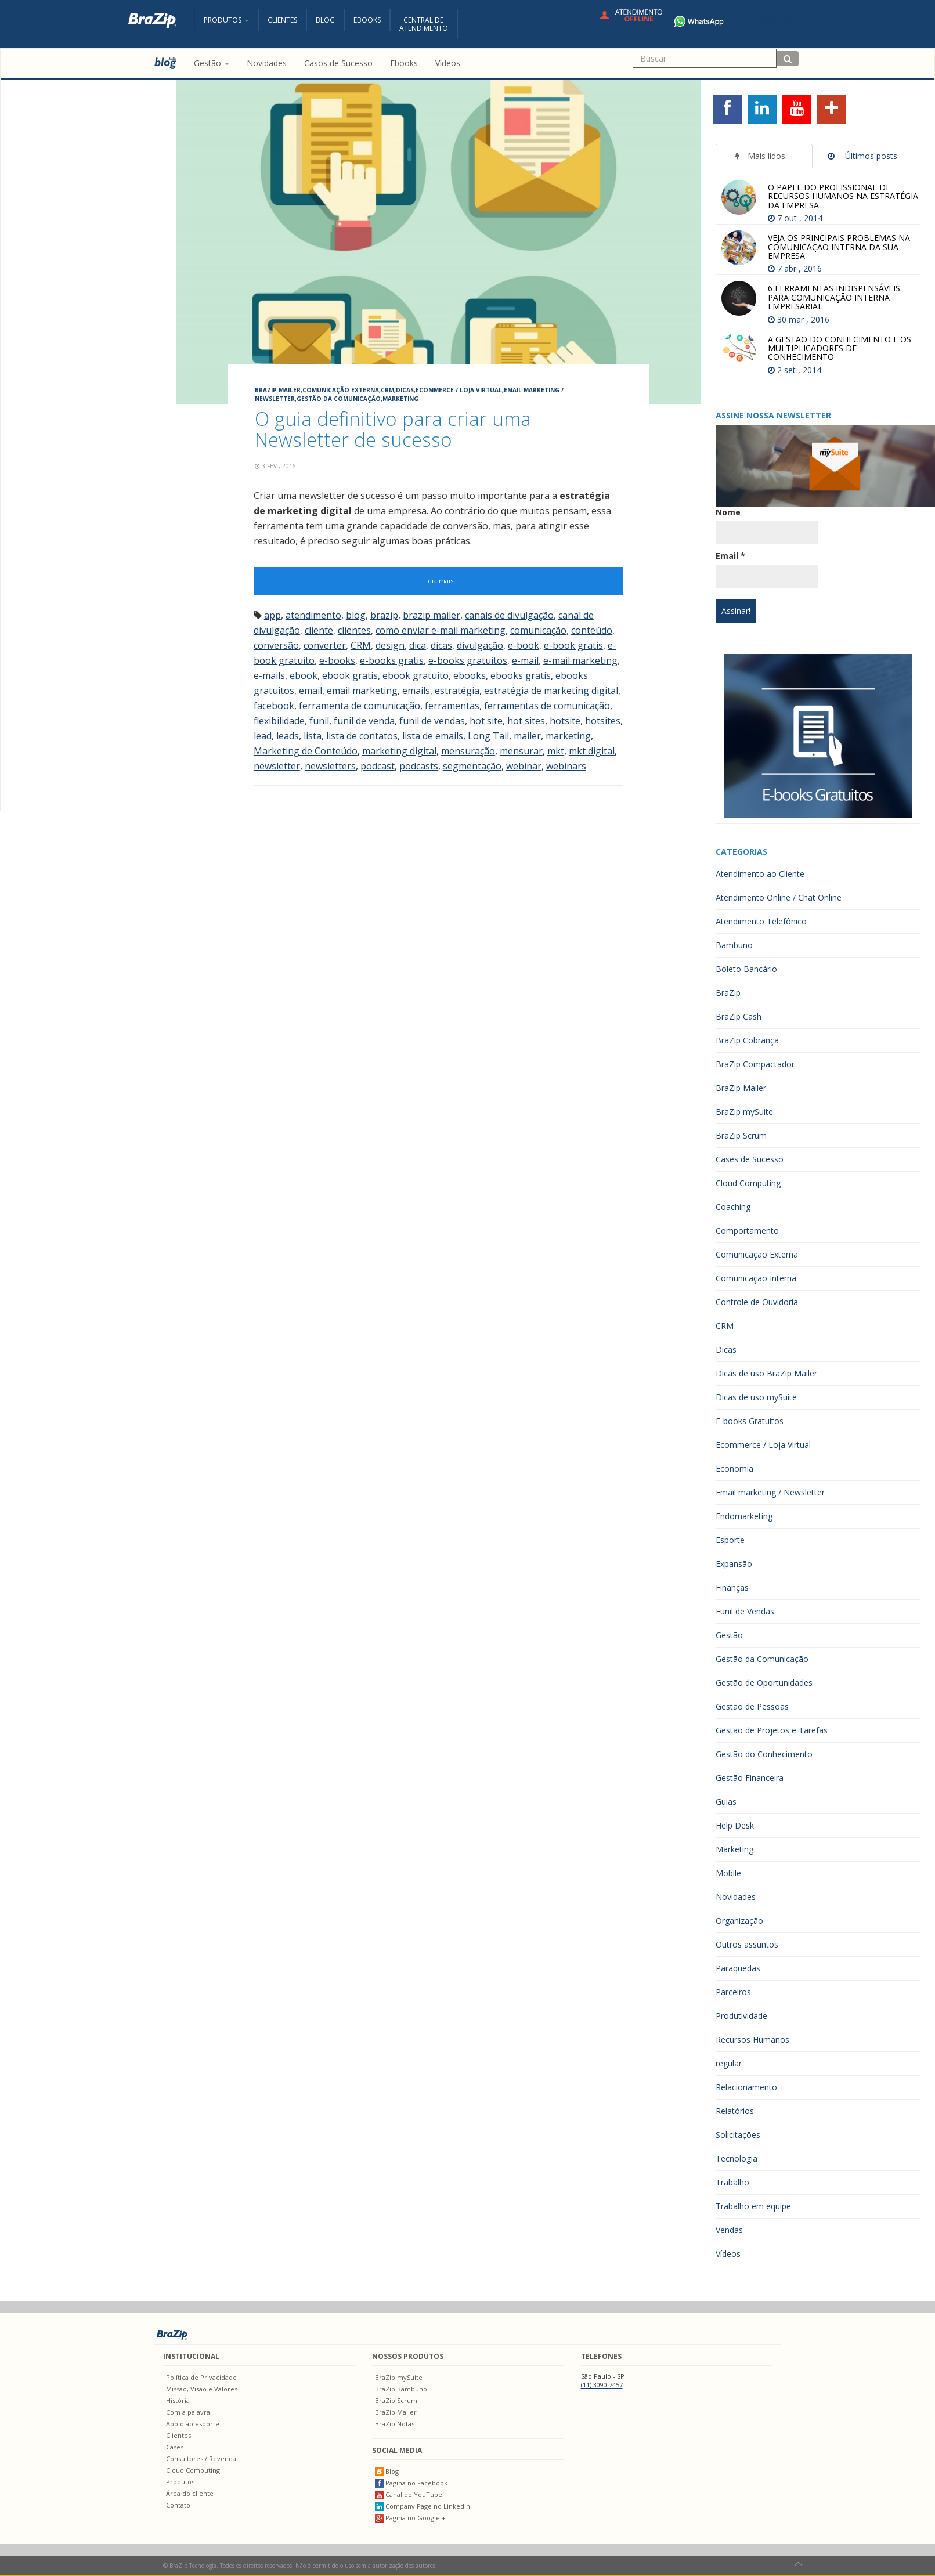  What do you see at coordinates (387, 390) in the screenshot?
I see `CRM` at bounding box center [387, 390].